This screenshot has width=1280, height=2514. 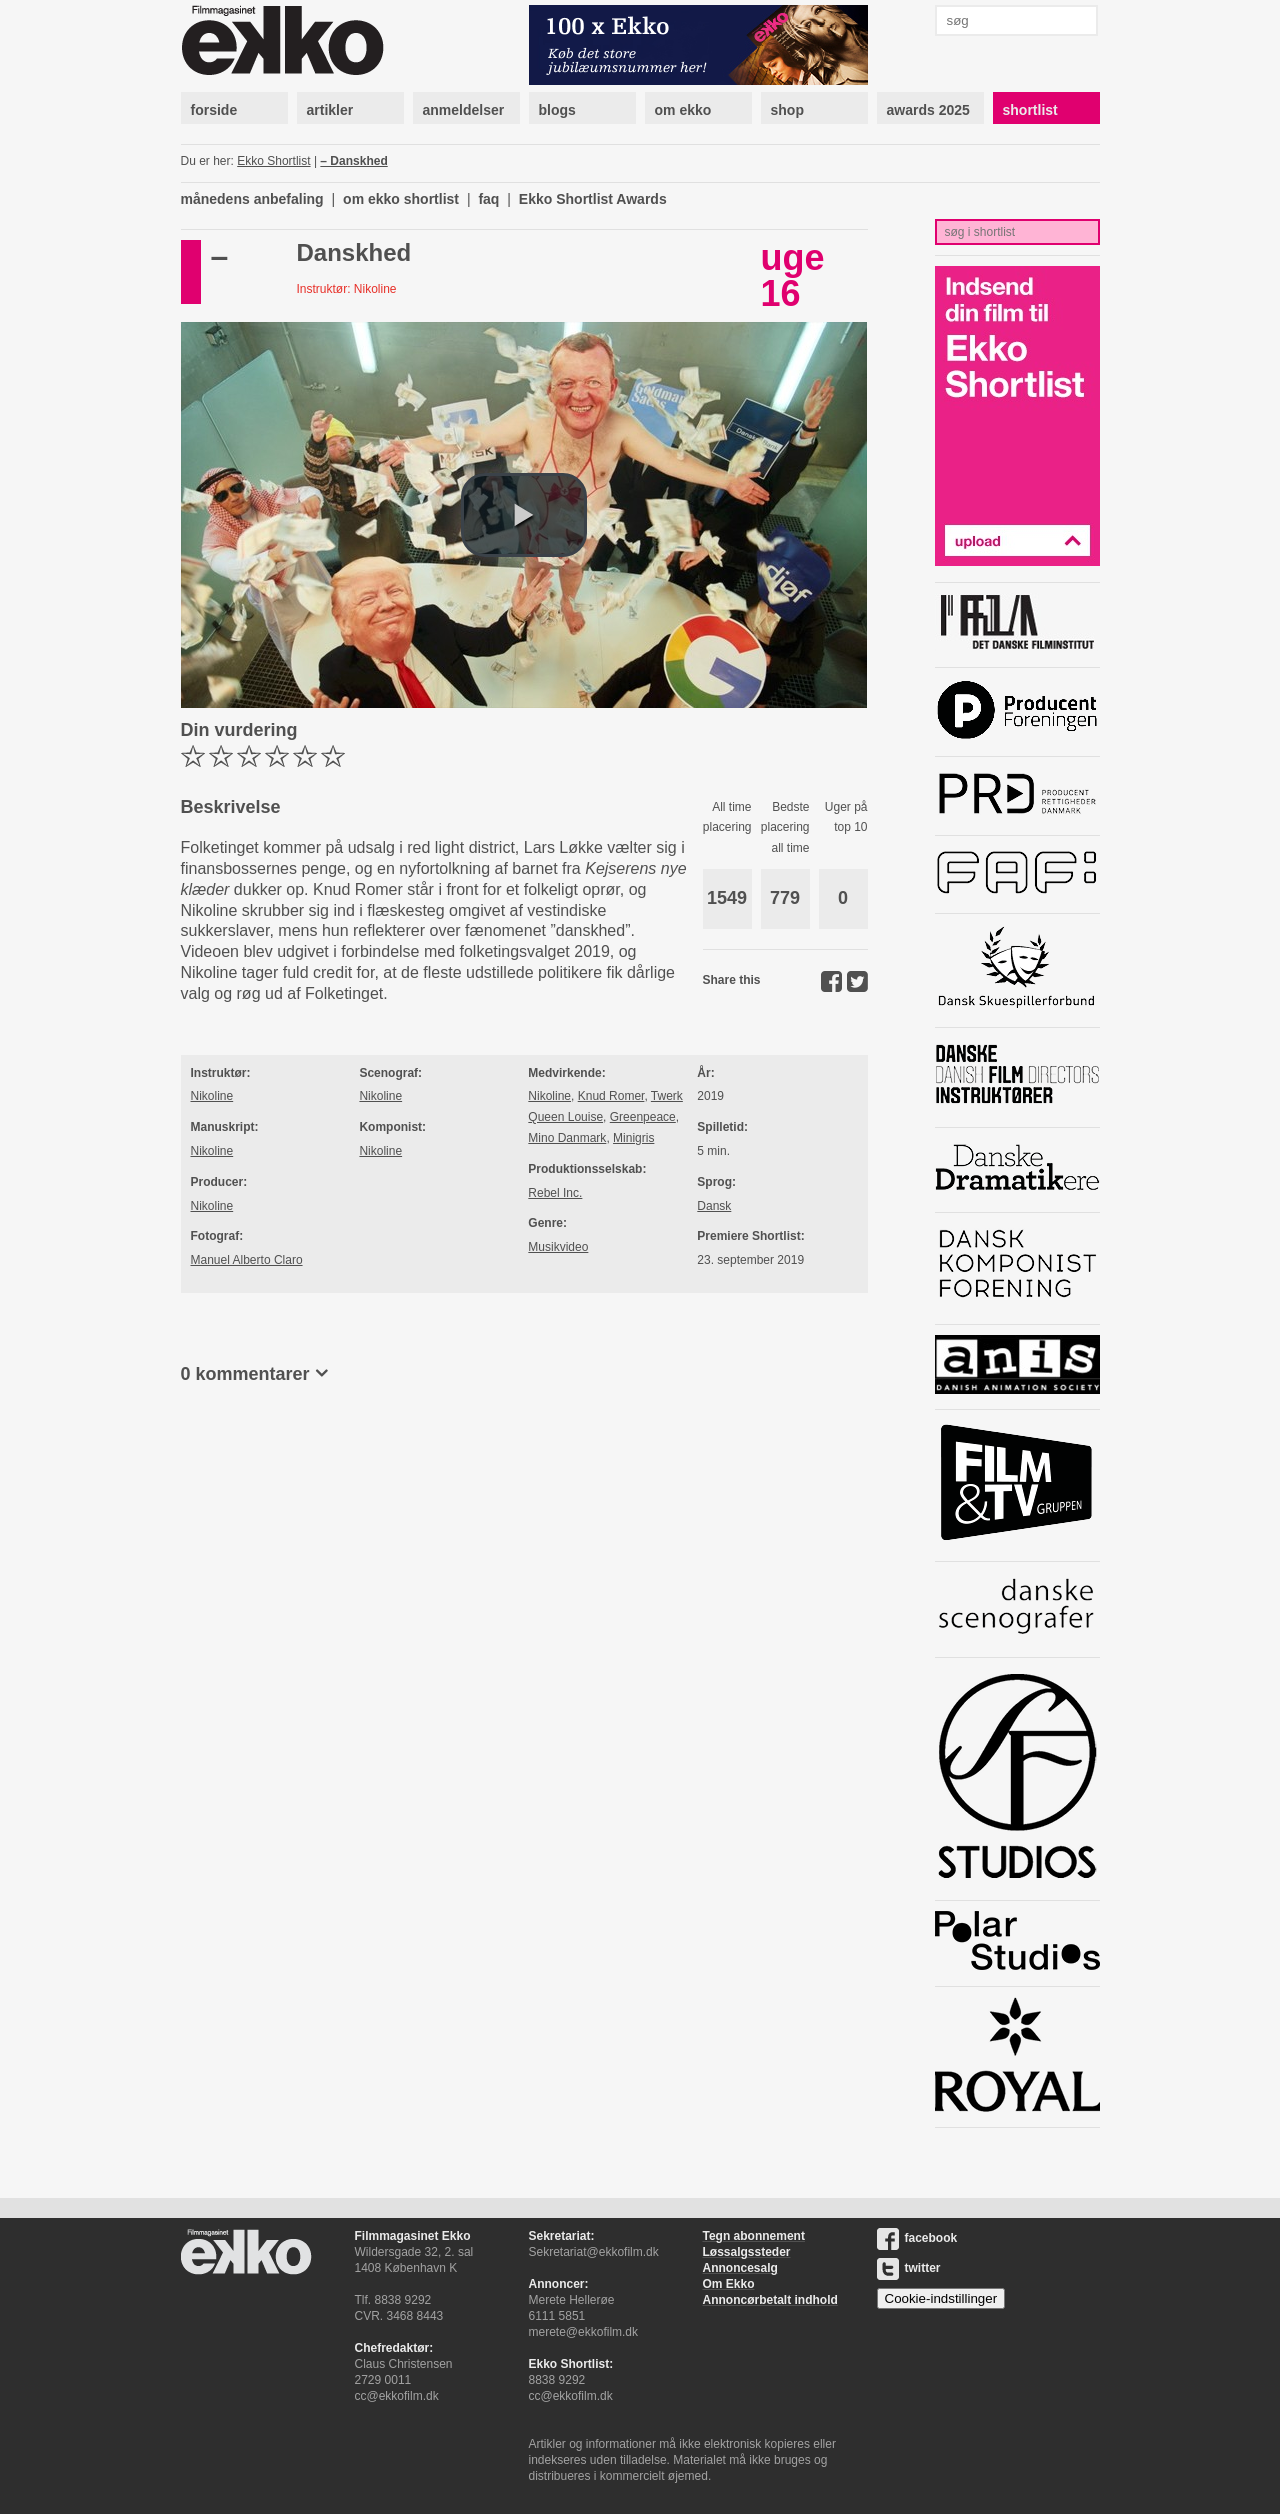 What do you see at coordinates (212, 1096) in the screenshot?
I see `Nikoline` at bounding box center [212, 1096].